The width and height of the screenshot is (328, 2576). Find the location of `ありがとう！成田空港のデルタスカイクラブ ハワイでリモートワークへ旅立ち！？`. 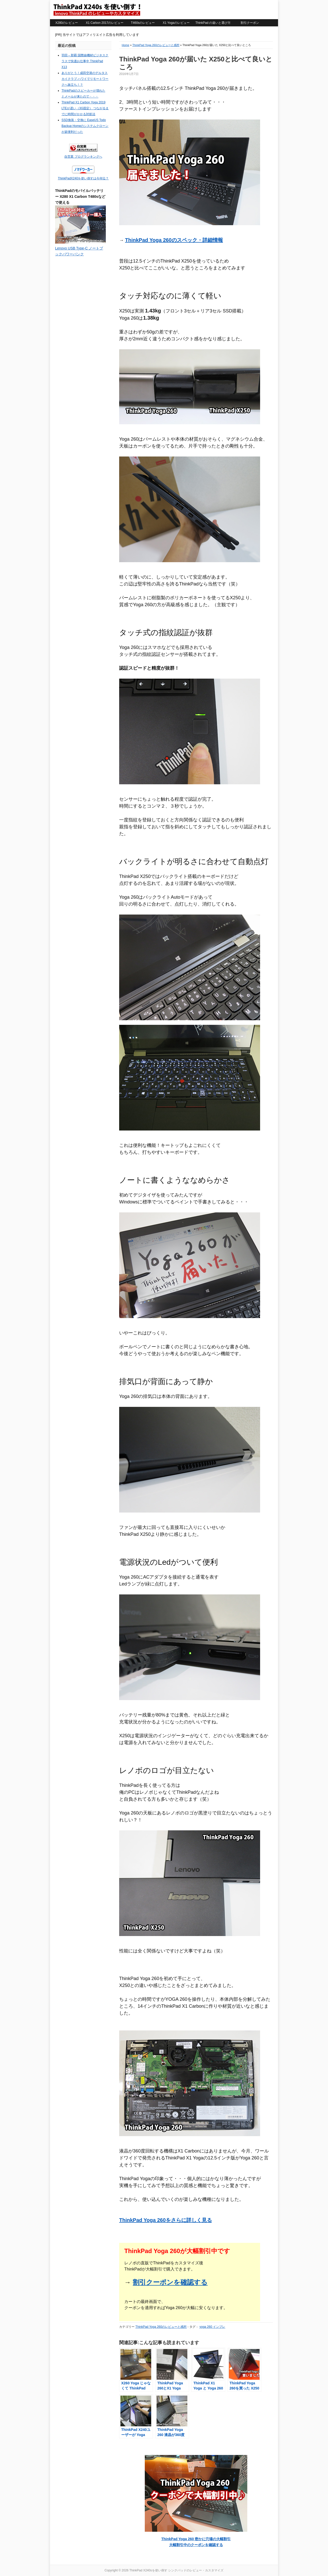

ありがとう！成田空港のデルタスカイクラブ ハワイでリモートワークへ旅立ち！？ is located at coordinates (84, 78).